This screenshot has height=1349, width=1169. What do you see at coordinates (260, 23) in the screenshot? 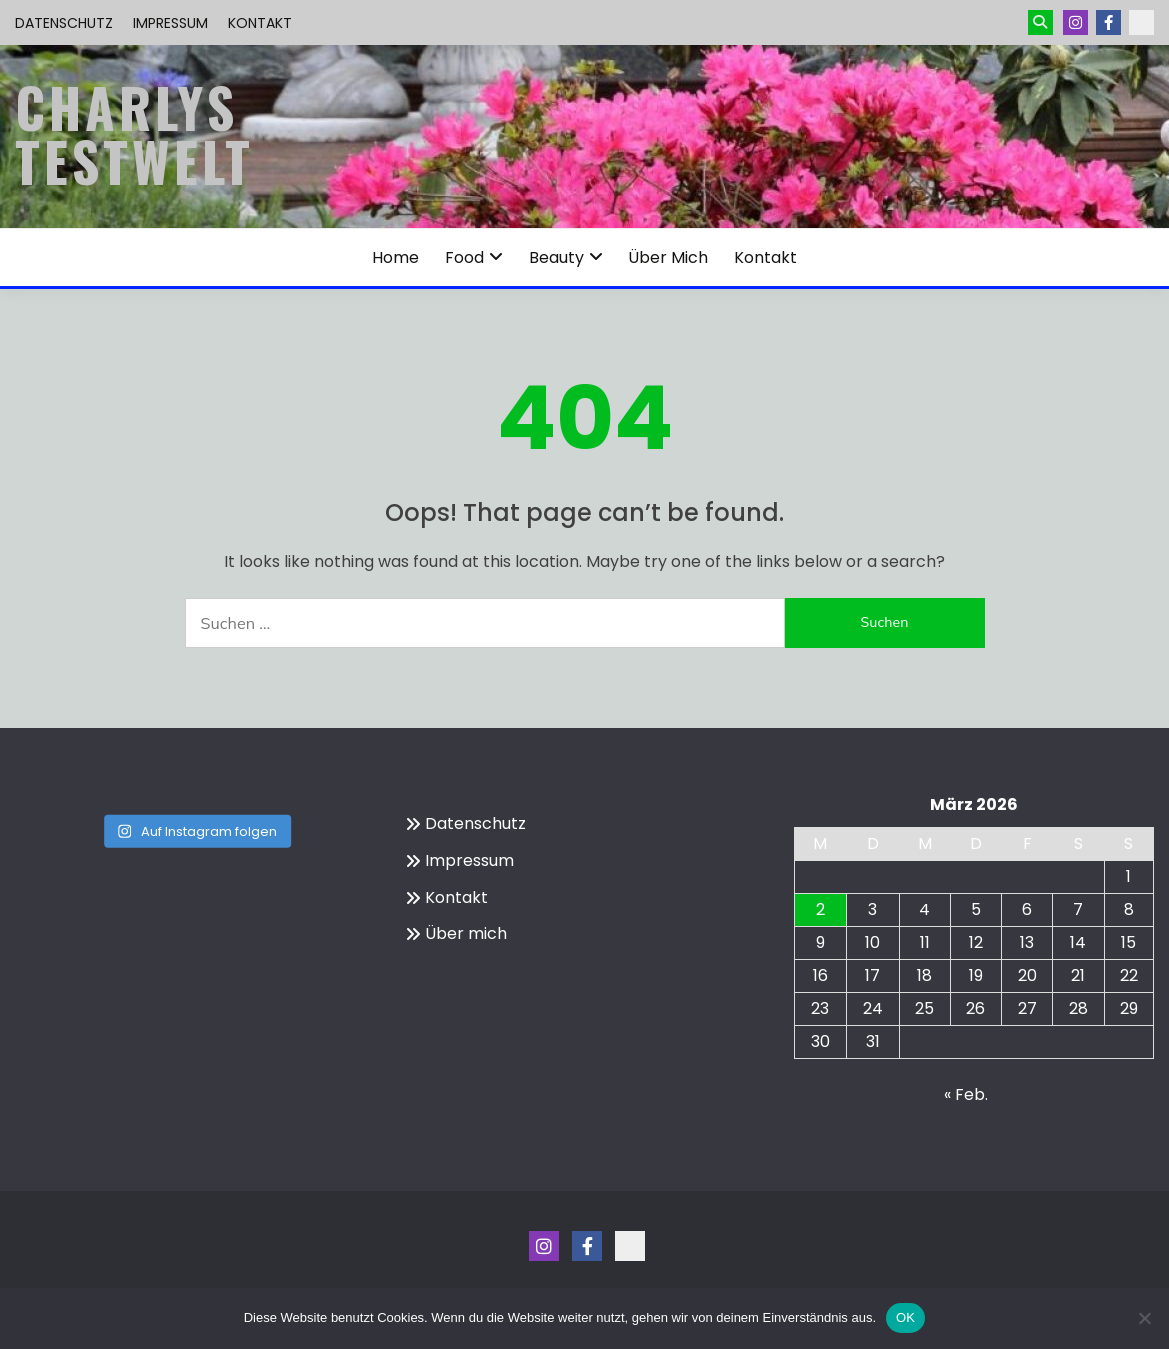
I see `Kontakt` at bounding box center [260, 23].